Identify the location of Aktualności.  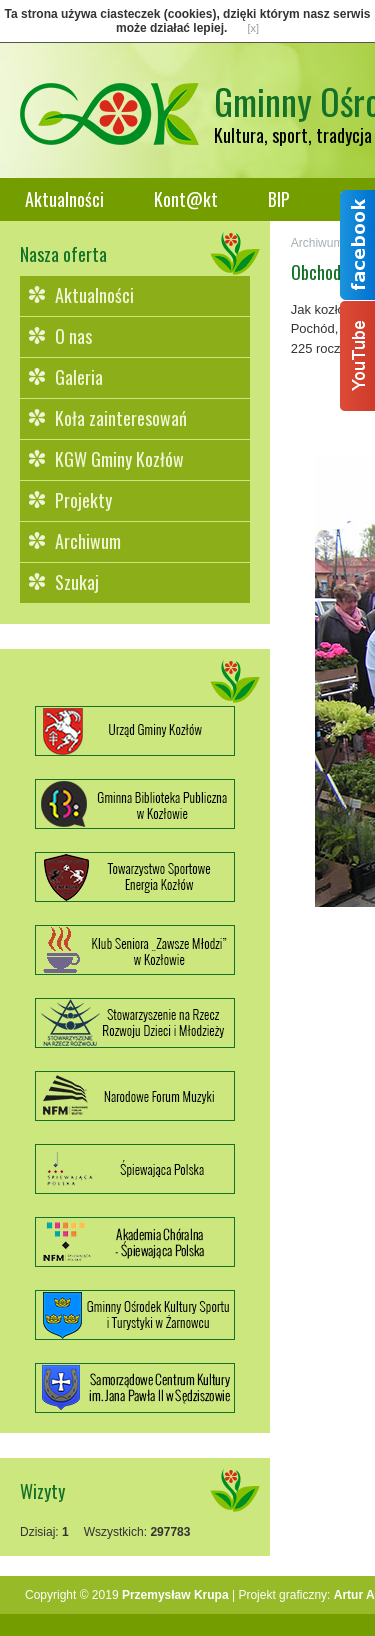
(64, 199).